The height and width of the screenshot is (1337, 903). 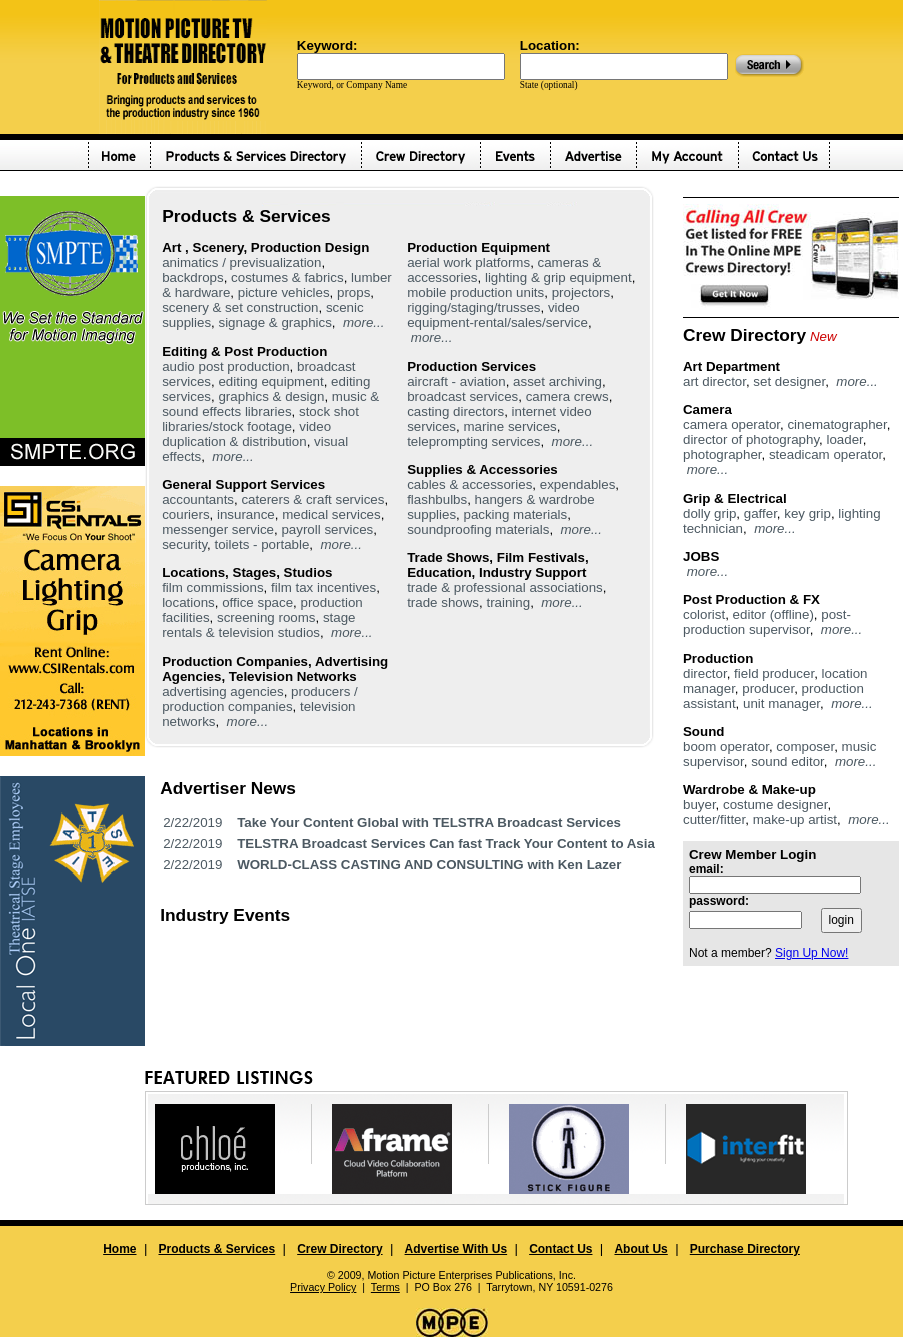 I want to click on Advertise With Us, so click(x=456, y=1249).